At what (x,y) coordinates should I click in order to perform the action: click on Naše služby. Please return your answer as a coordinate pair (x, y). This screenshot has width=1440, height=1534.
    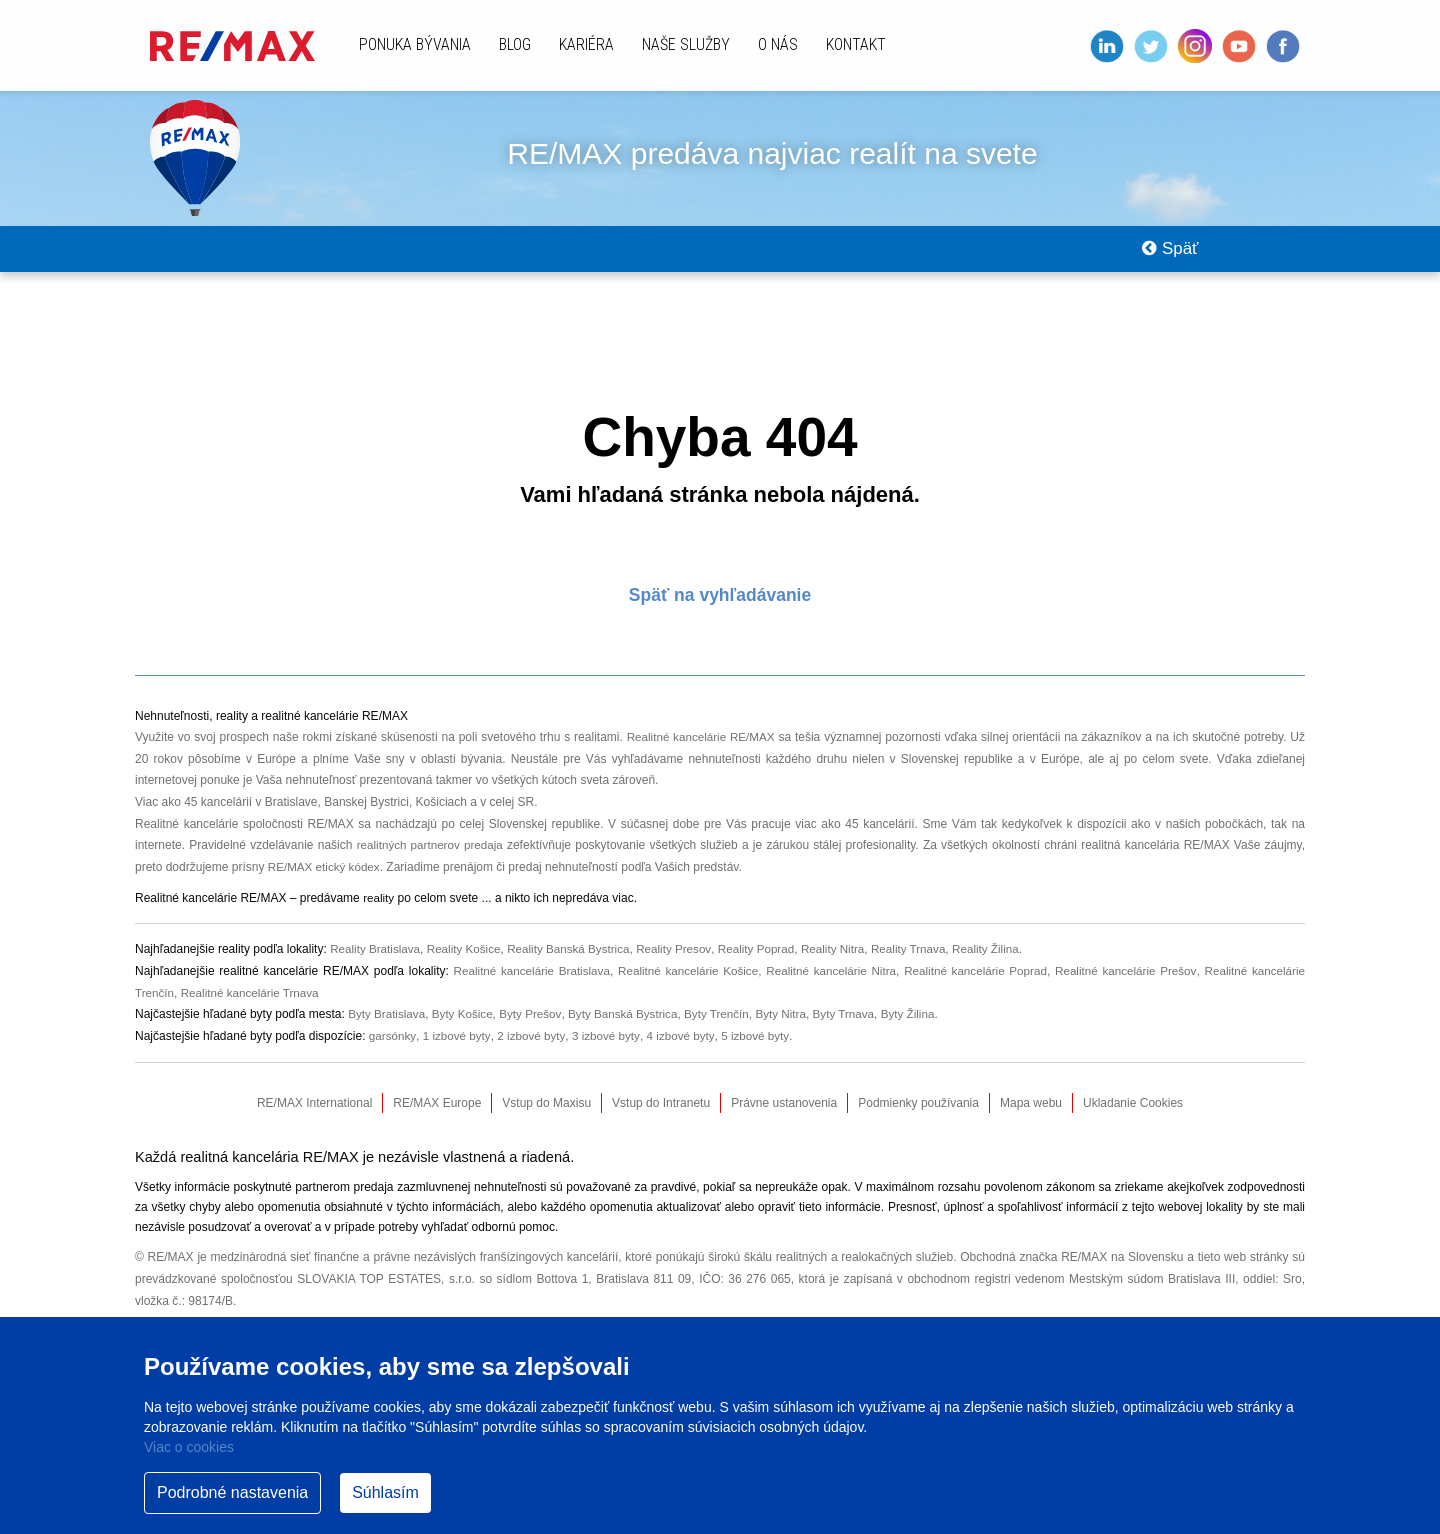
    Looking at the image, I should click on (686, 44).